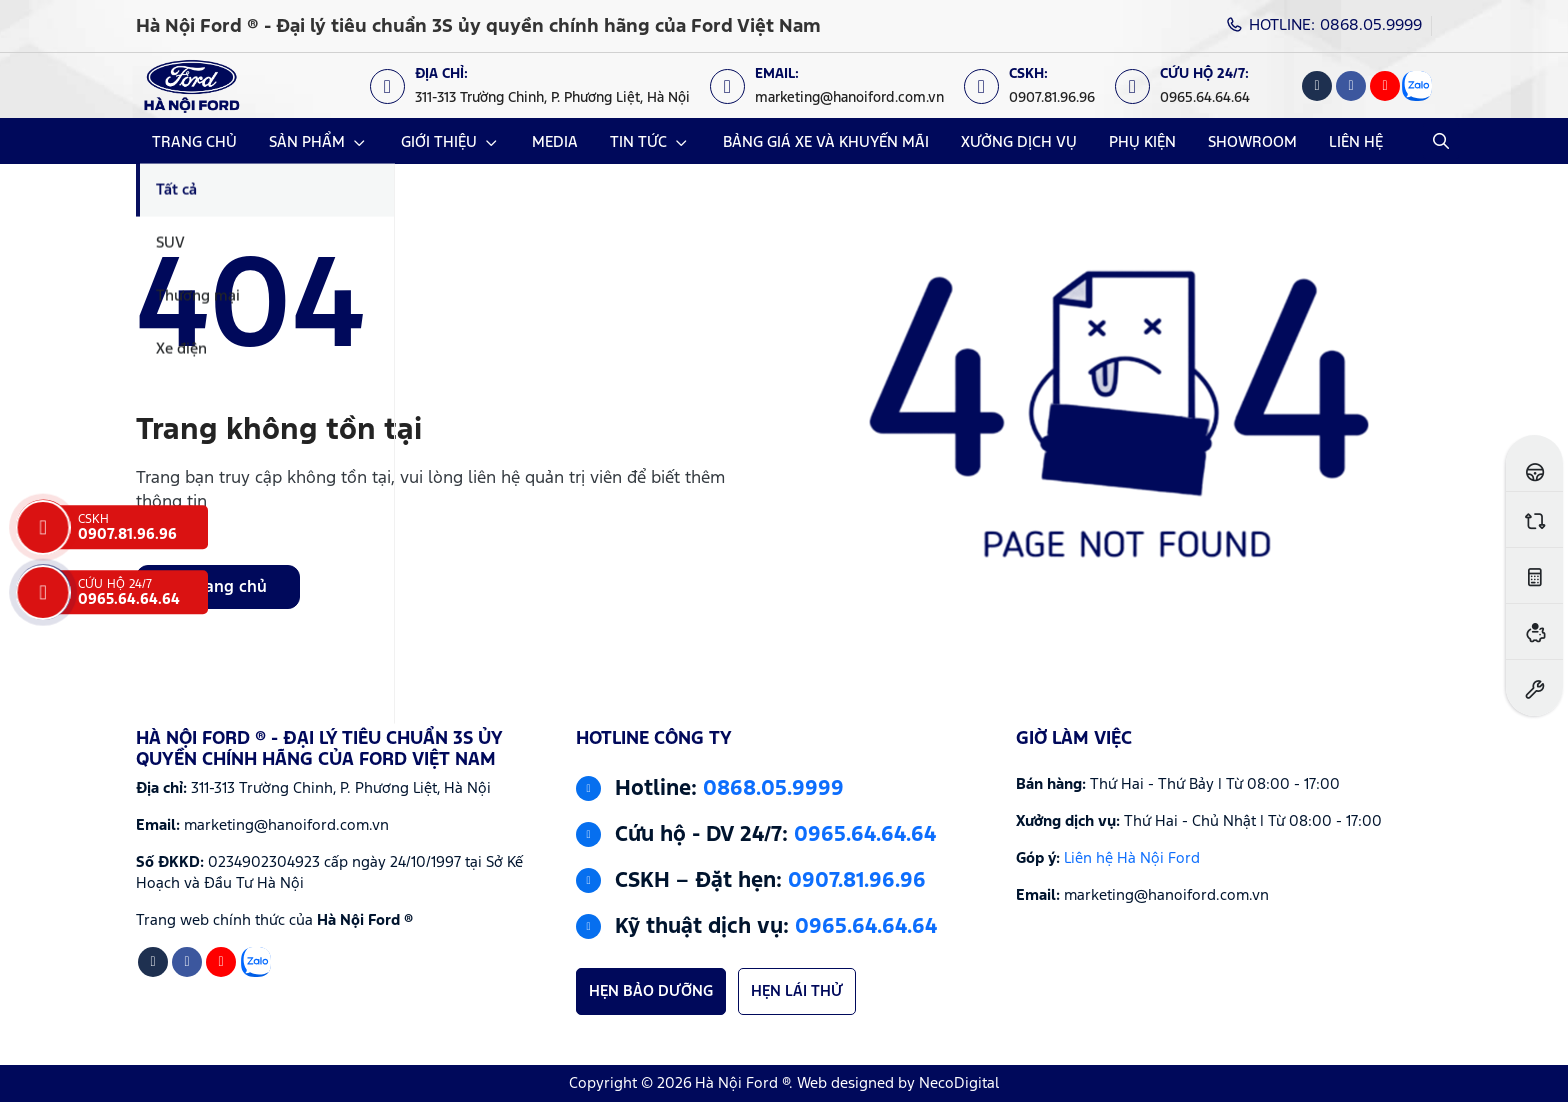 This screenshot has width=1568, height=1102. What do you see at coordinates (1039, 85) in the screenshot?
I see `[CSKH: 0907.81.96.96]` at bounding box center [1039, 85].